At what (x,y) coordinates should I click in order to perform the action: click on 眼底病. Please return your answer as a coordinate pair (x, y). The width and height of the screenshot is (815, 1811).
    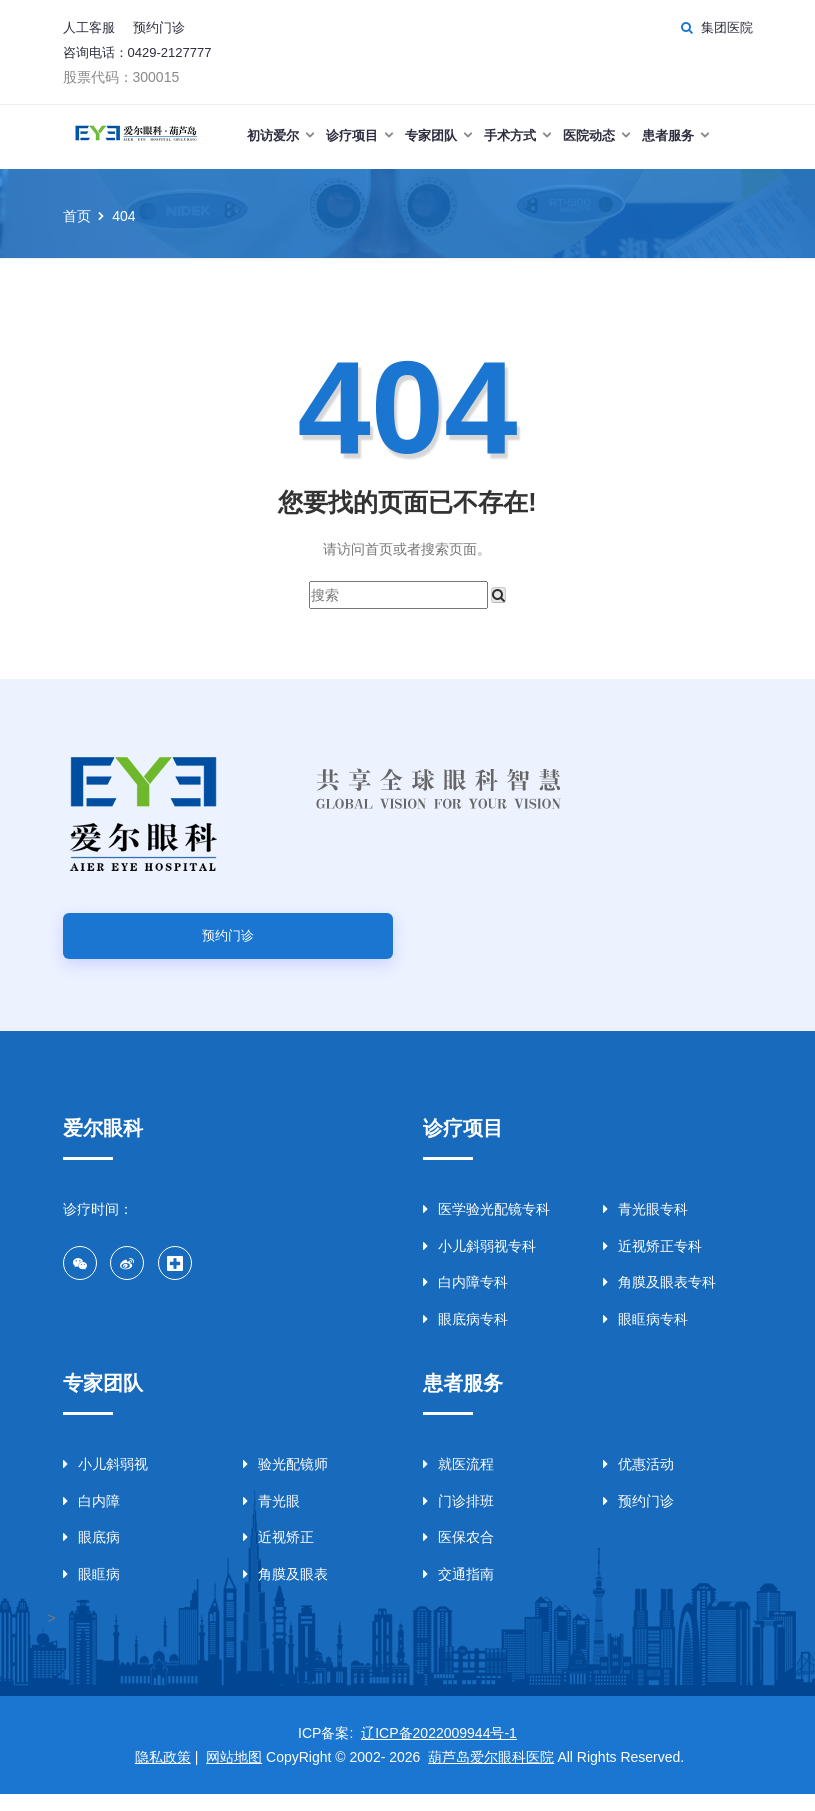
    Looking at the image, I should click on (91, 1554).